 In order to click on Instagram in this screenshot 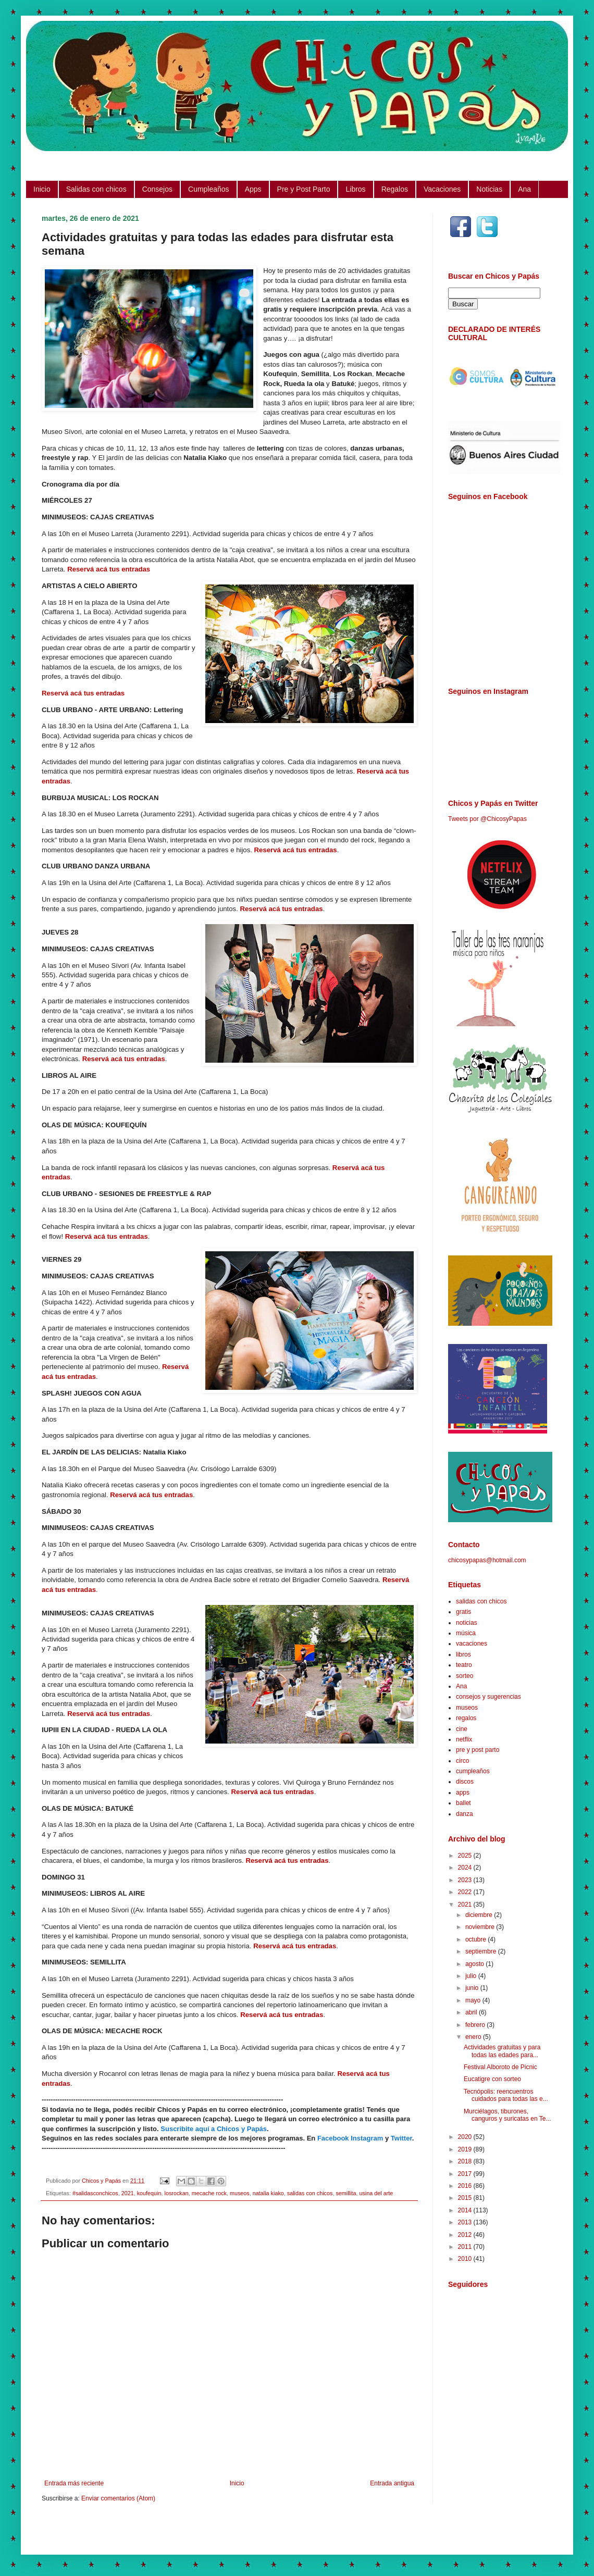, I will do `click(367, 2138)`.